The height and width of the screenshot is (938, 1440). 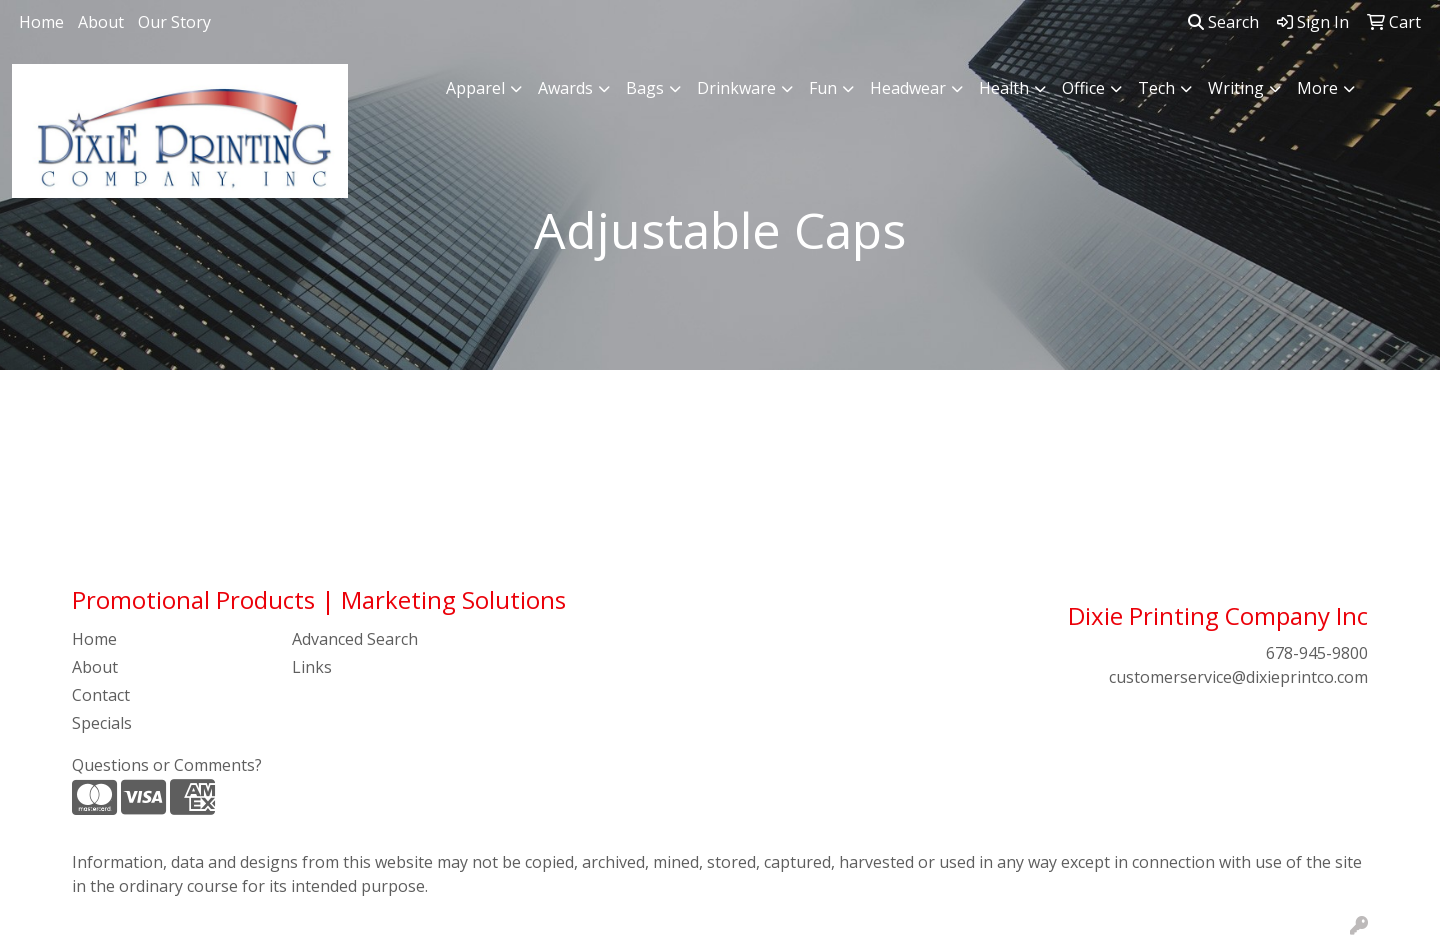 I want to click on Specials, so click(x=102, y=723).